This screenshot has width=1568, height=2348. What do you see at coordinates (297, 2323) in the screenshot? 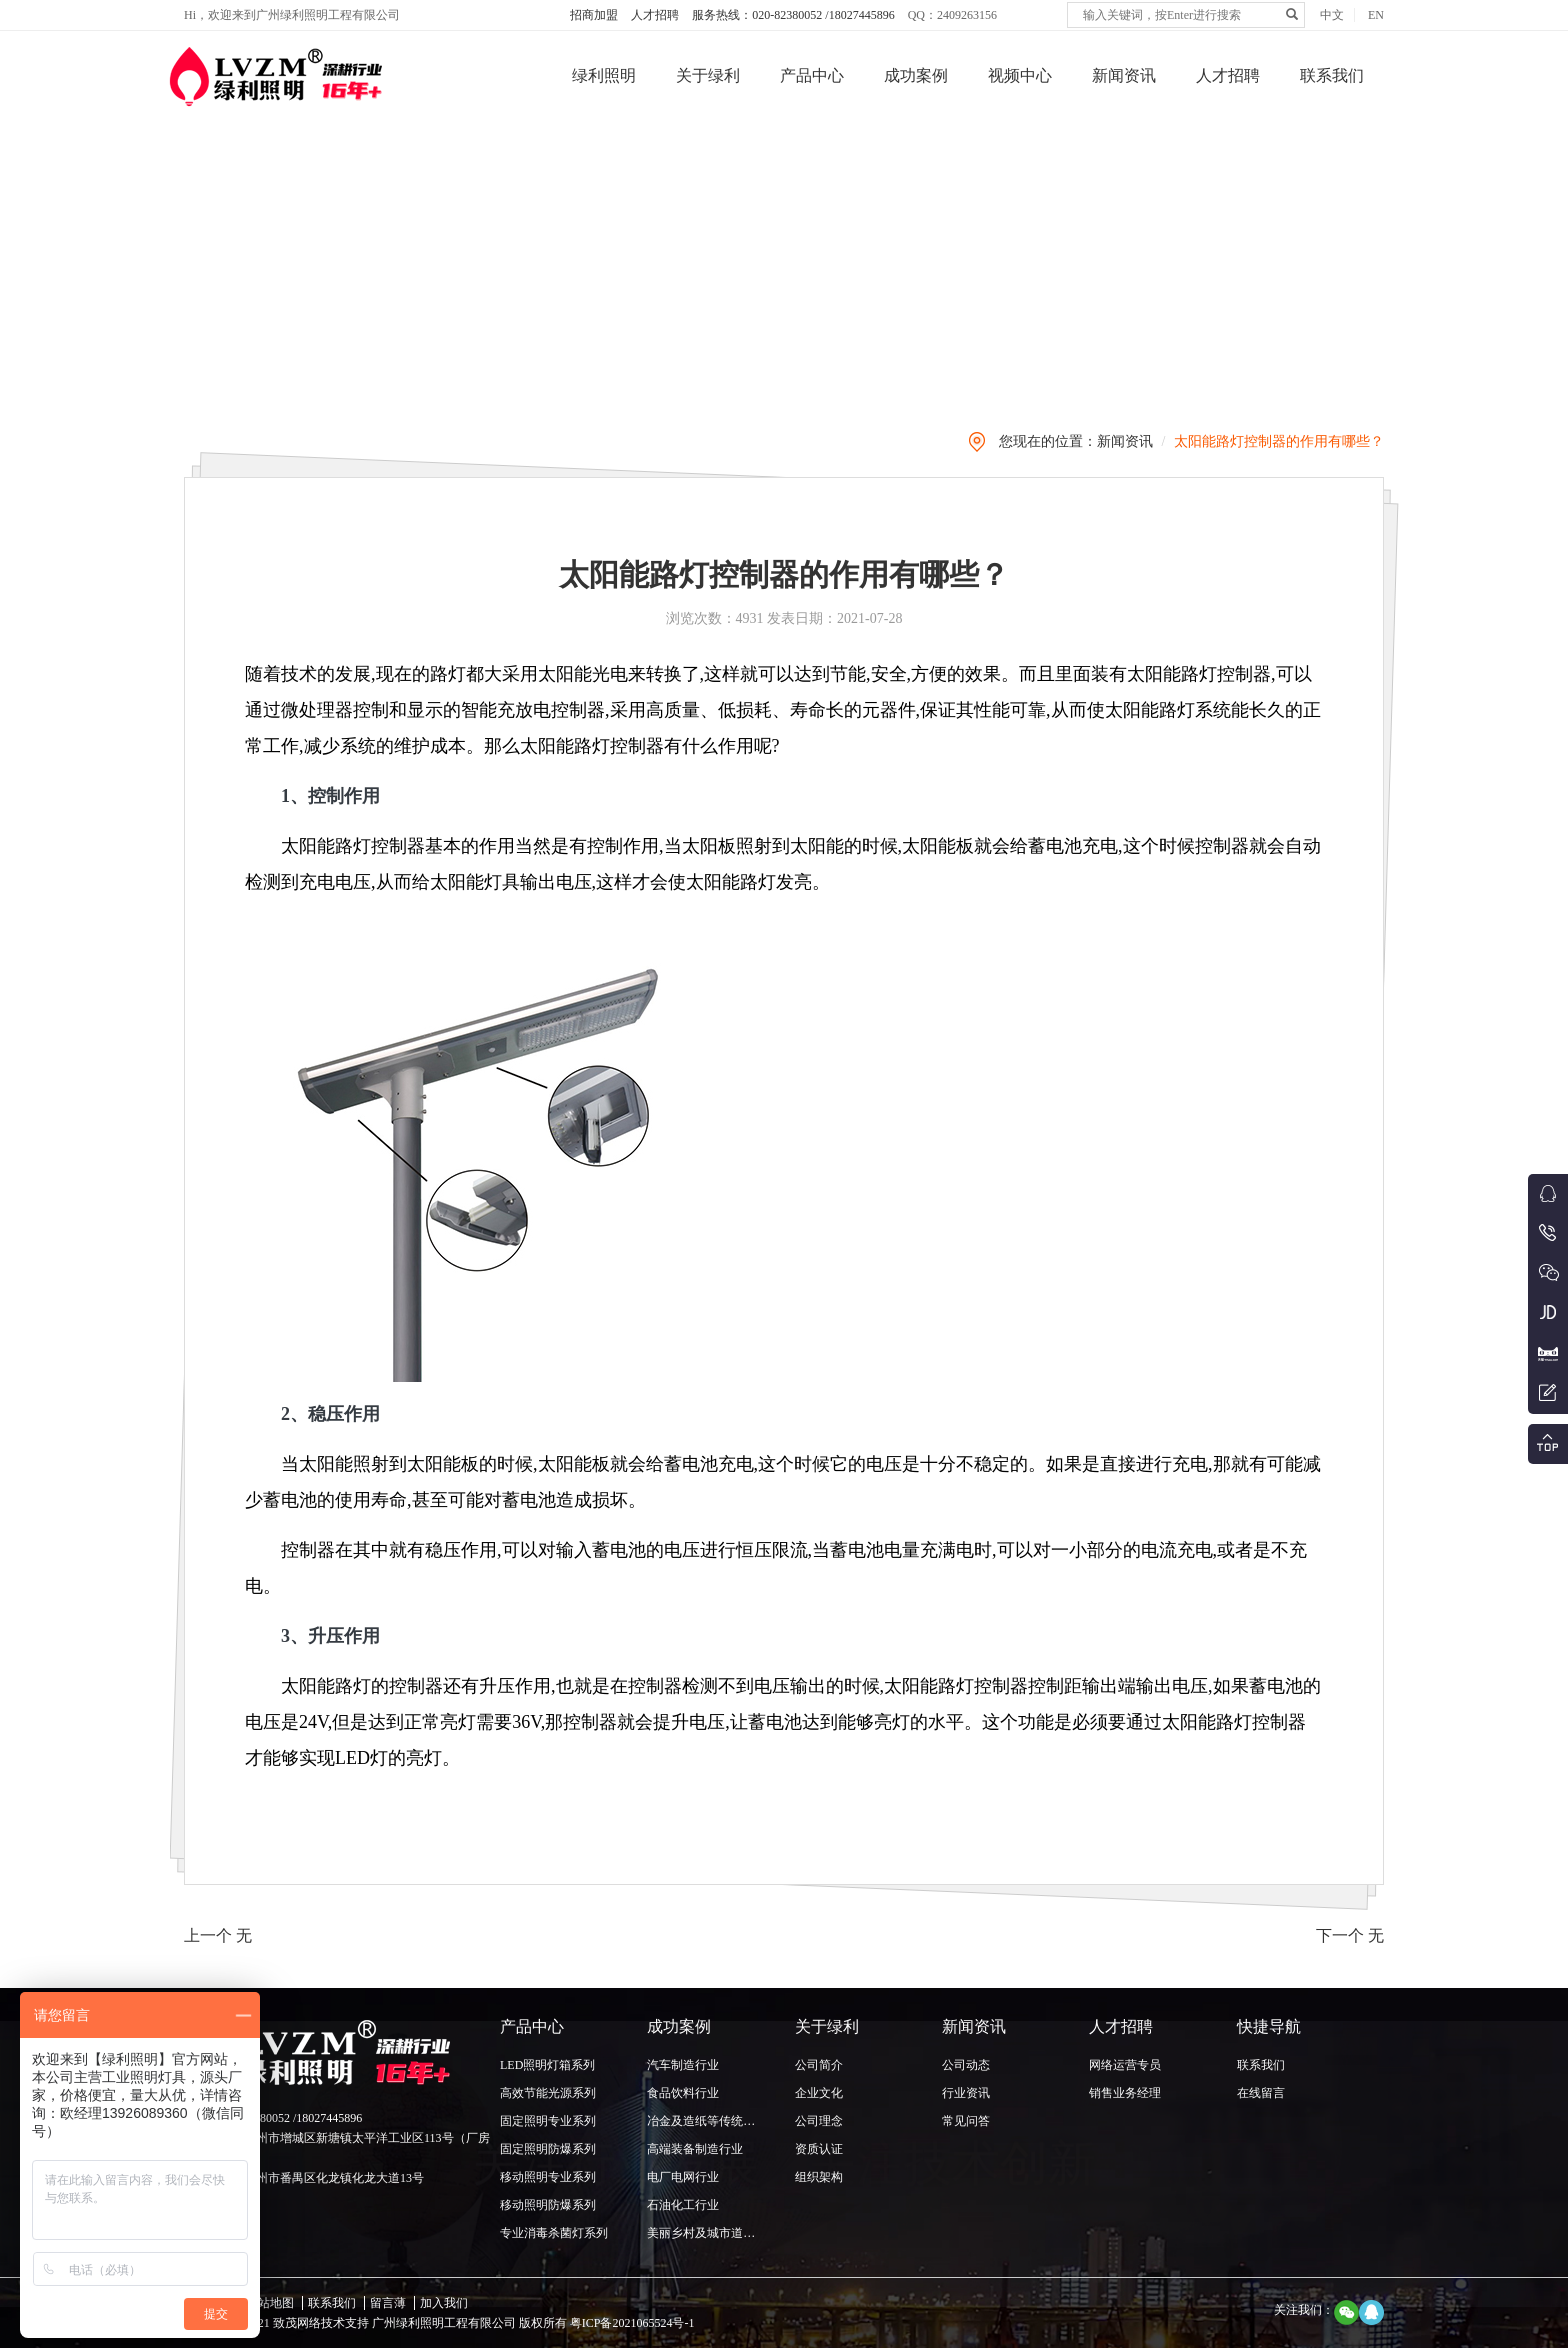
I see `致茂网络` at bounding box center [297, 2323].